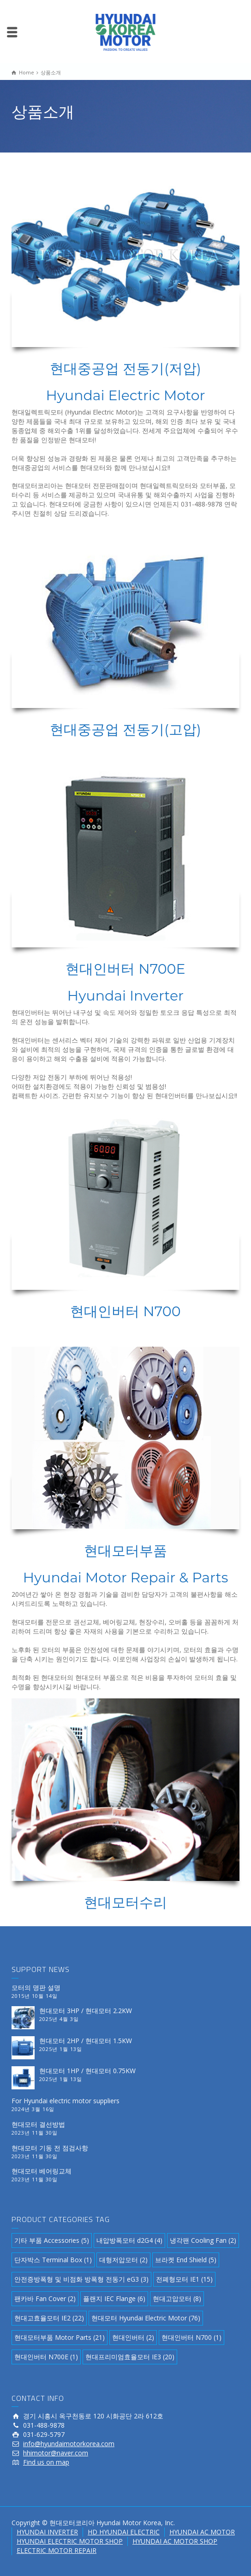 This screenshot has height=2576, width=251. What do you see at coordinates (129, 2240) in the screenshot?
I see `내압방폭모터 d2G4 [내압방폭모터 d2G4 (4 아이템)]` at bounding box center [129, 2240].